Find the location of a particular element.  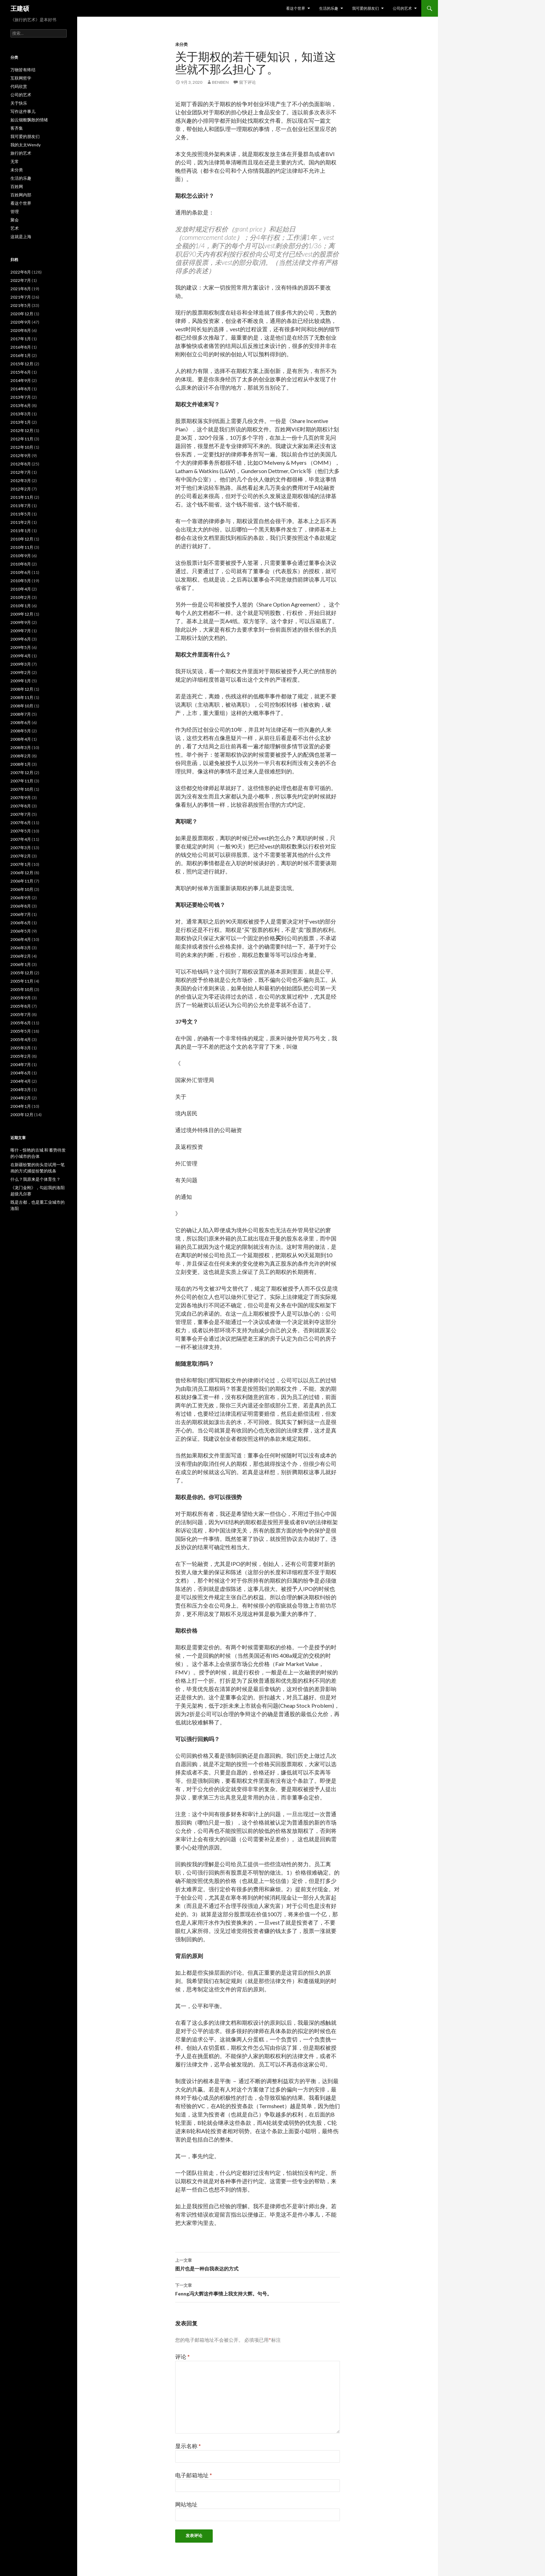

2007年5月 is located at coordinates (20, 831).